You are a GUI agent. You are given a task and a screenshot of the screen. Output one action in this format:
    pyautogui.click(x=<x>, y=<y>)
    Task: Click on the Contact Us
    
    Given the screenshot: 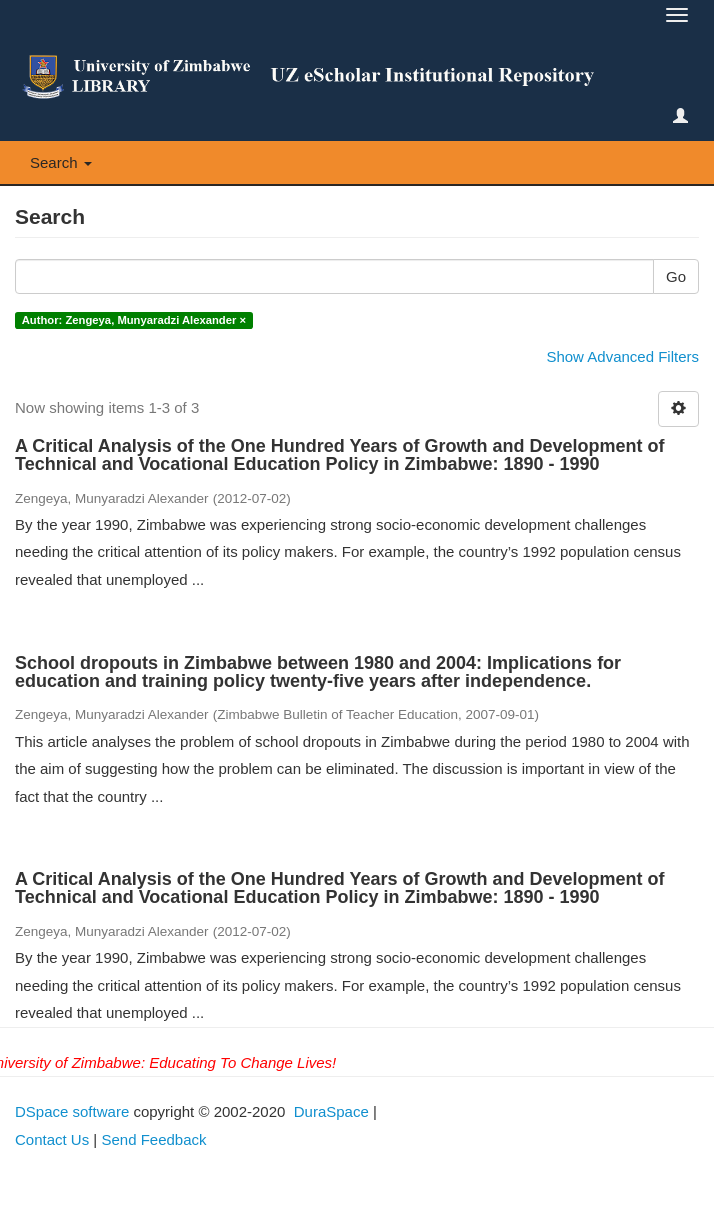 What is the action you would take?
    pyautogui.click(x=52, y=1139)
    